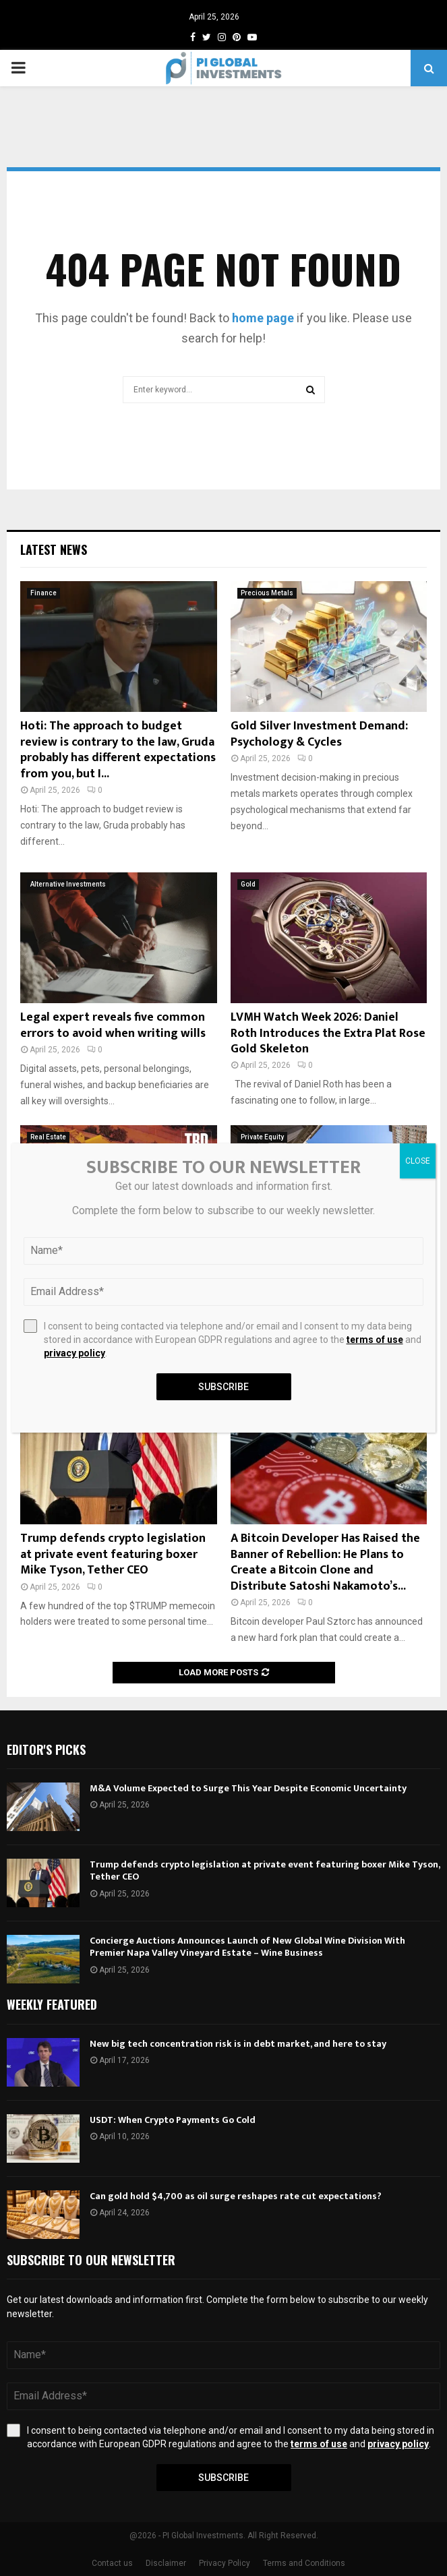  Describe the element at coordinates (223, 2477) in the screenshot. I see `Subscribe` at that location.